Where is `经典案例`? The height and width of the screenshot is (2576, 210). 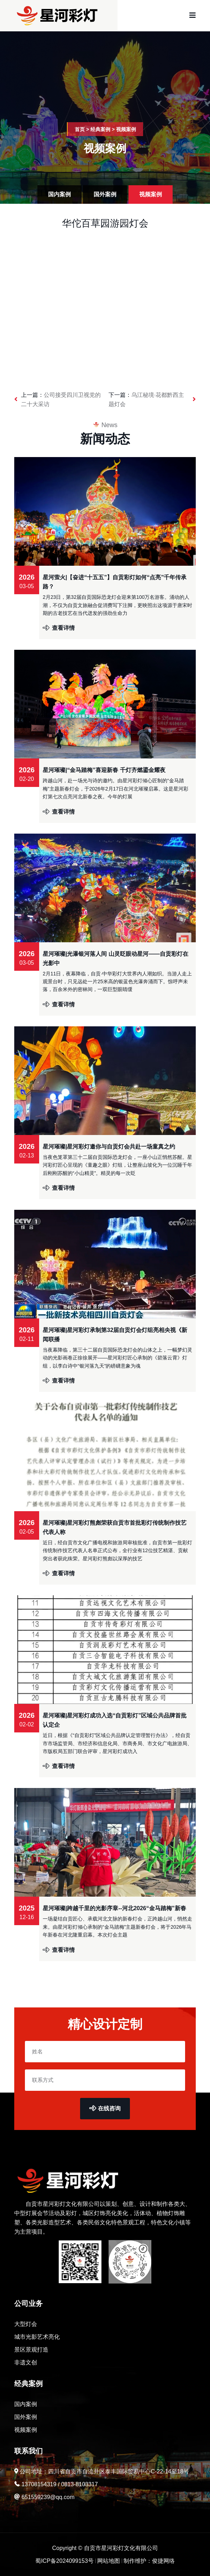
经典案例 is located at coordinates (100, 129).